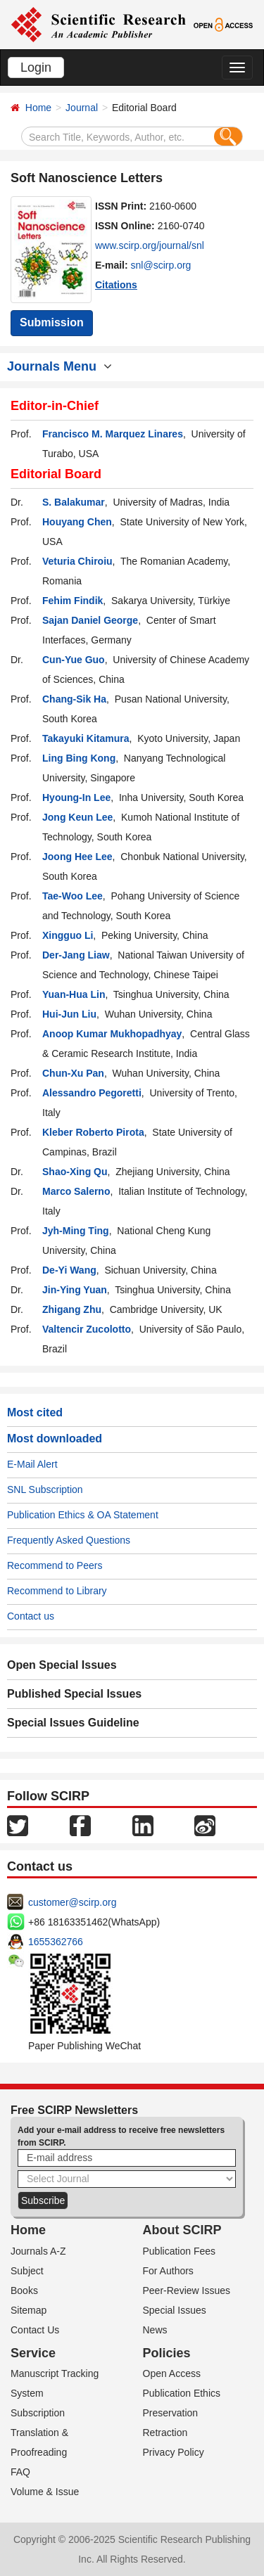  I want to click on Privacy Policy, so click(173, 2452).